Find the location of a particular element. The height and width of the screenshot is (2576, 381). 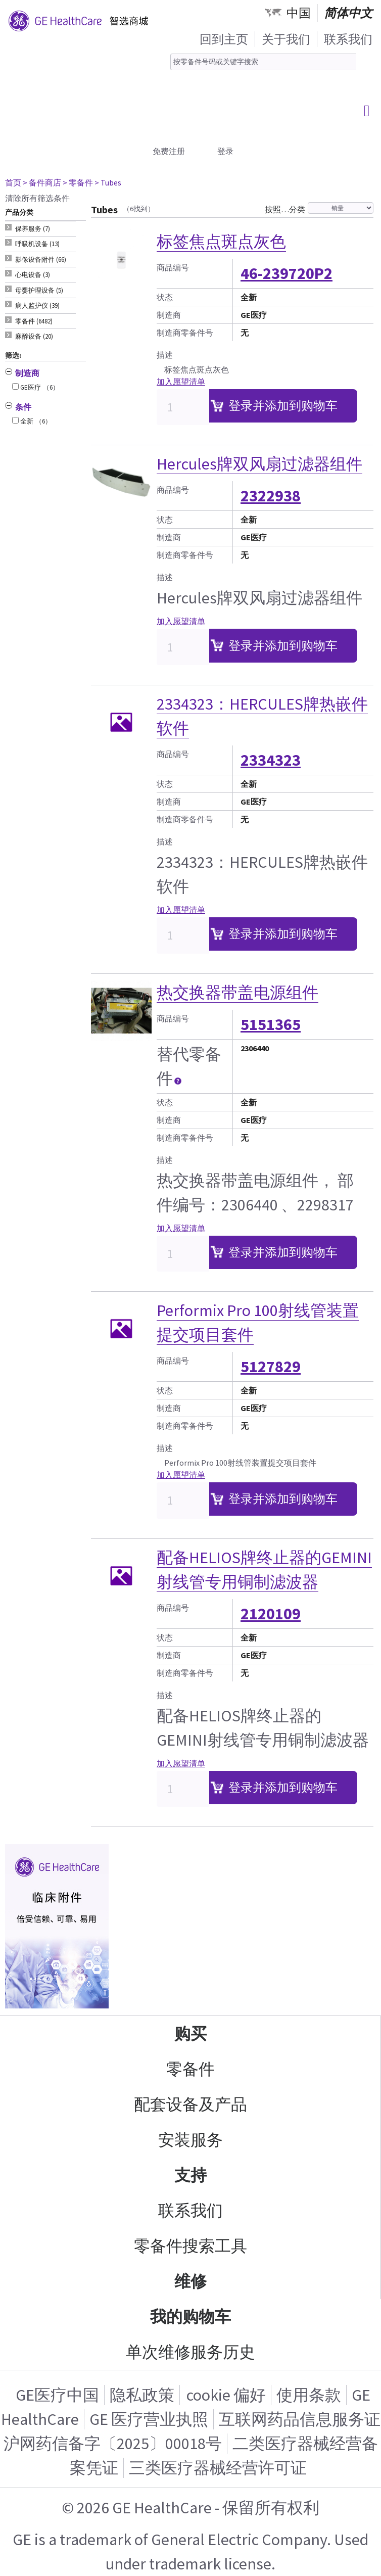

我的购物车 is located at coordinates (190, 2317).